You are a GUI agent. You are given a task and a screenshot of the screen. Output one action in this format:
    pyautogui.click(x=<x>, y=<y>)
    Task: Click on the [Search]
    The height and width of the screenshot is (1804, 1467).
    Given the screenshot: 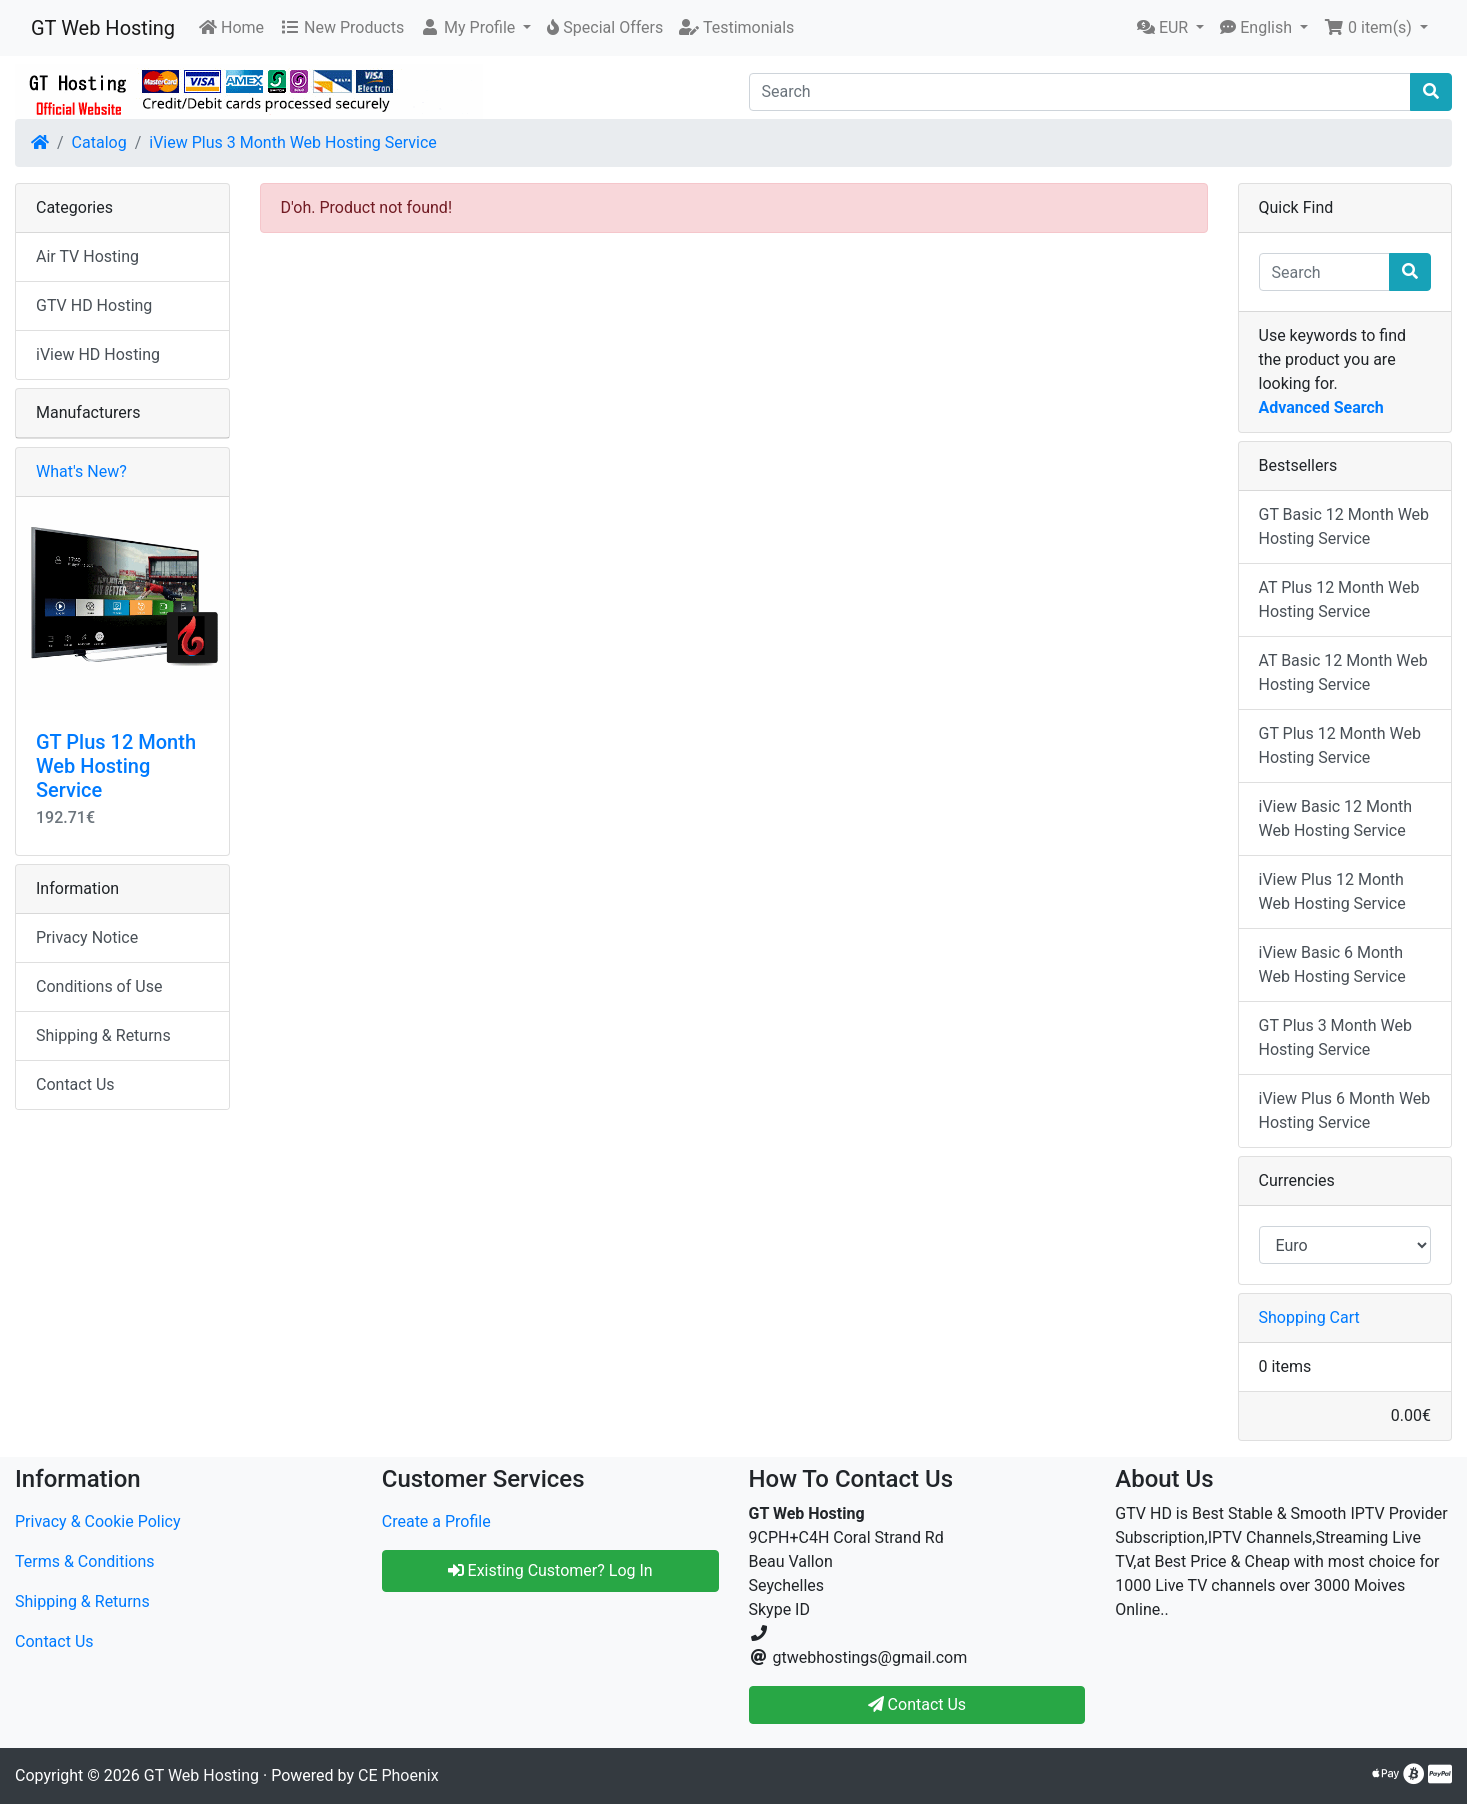 What is the action you would take?
    pyautogui.click(x=1080, y=92)
    